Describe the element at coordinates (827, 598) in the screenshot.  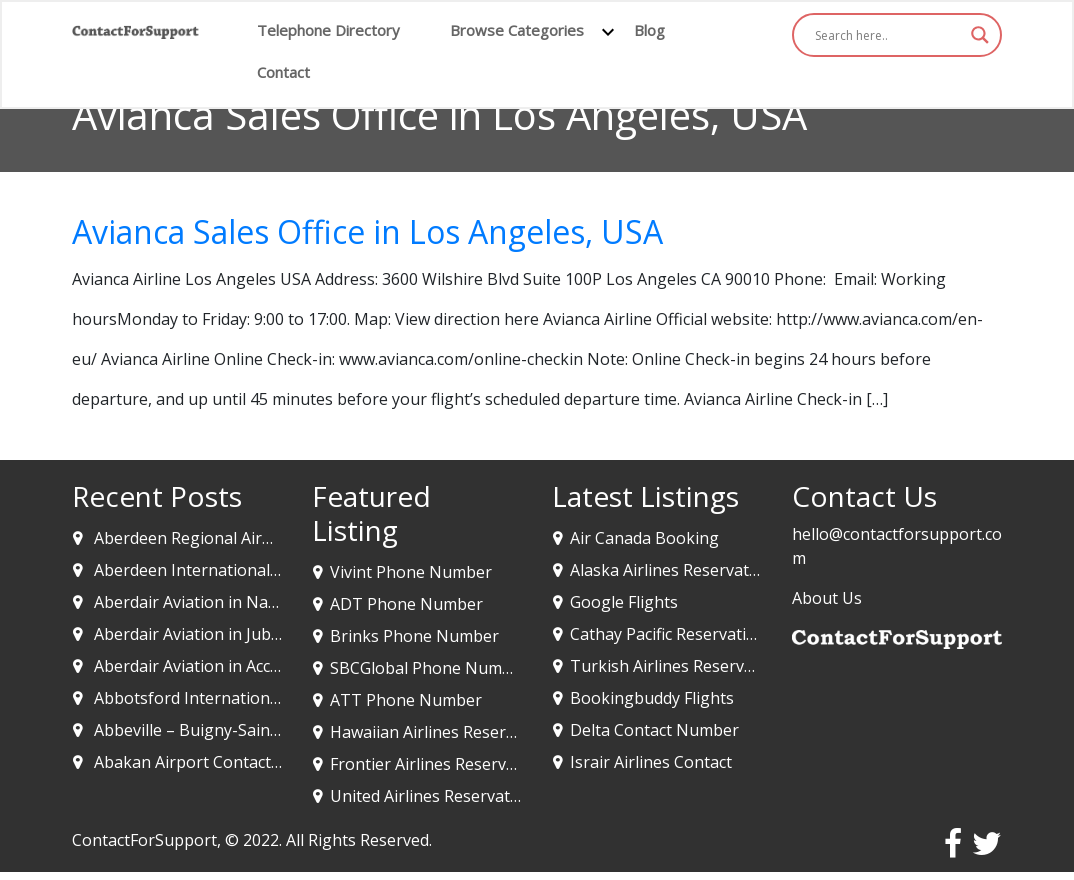
I see `About Us` at that location.